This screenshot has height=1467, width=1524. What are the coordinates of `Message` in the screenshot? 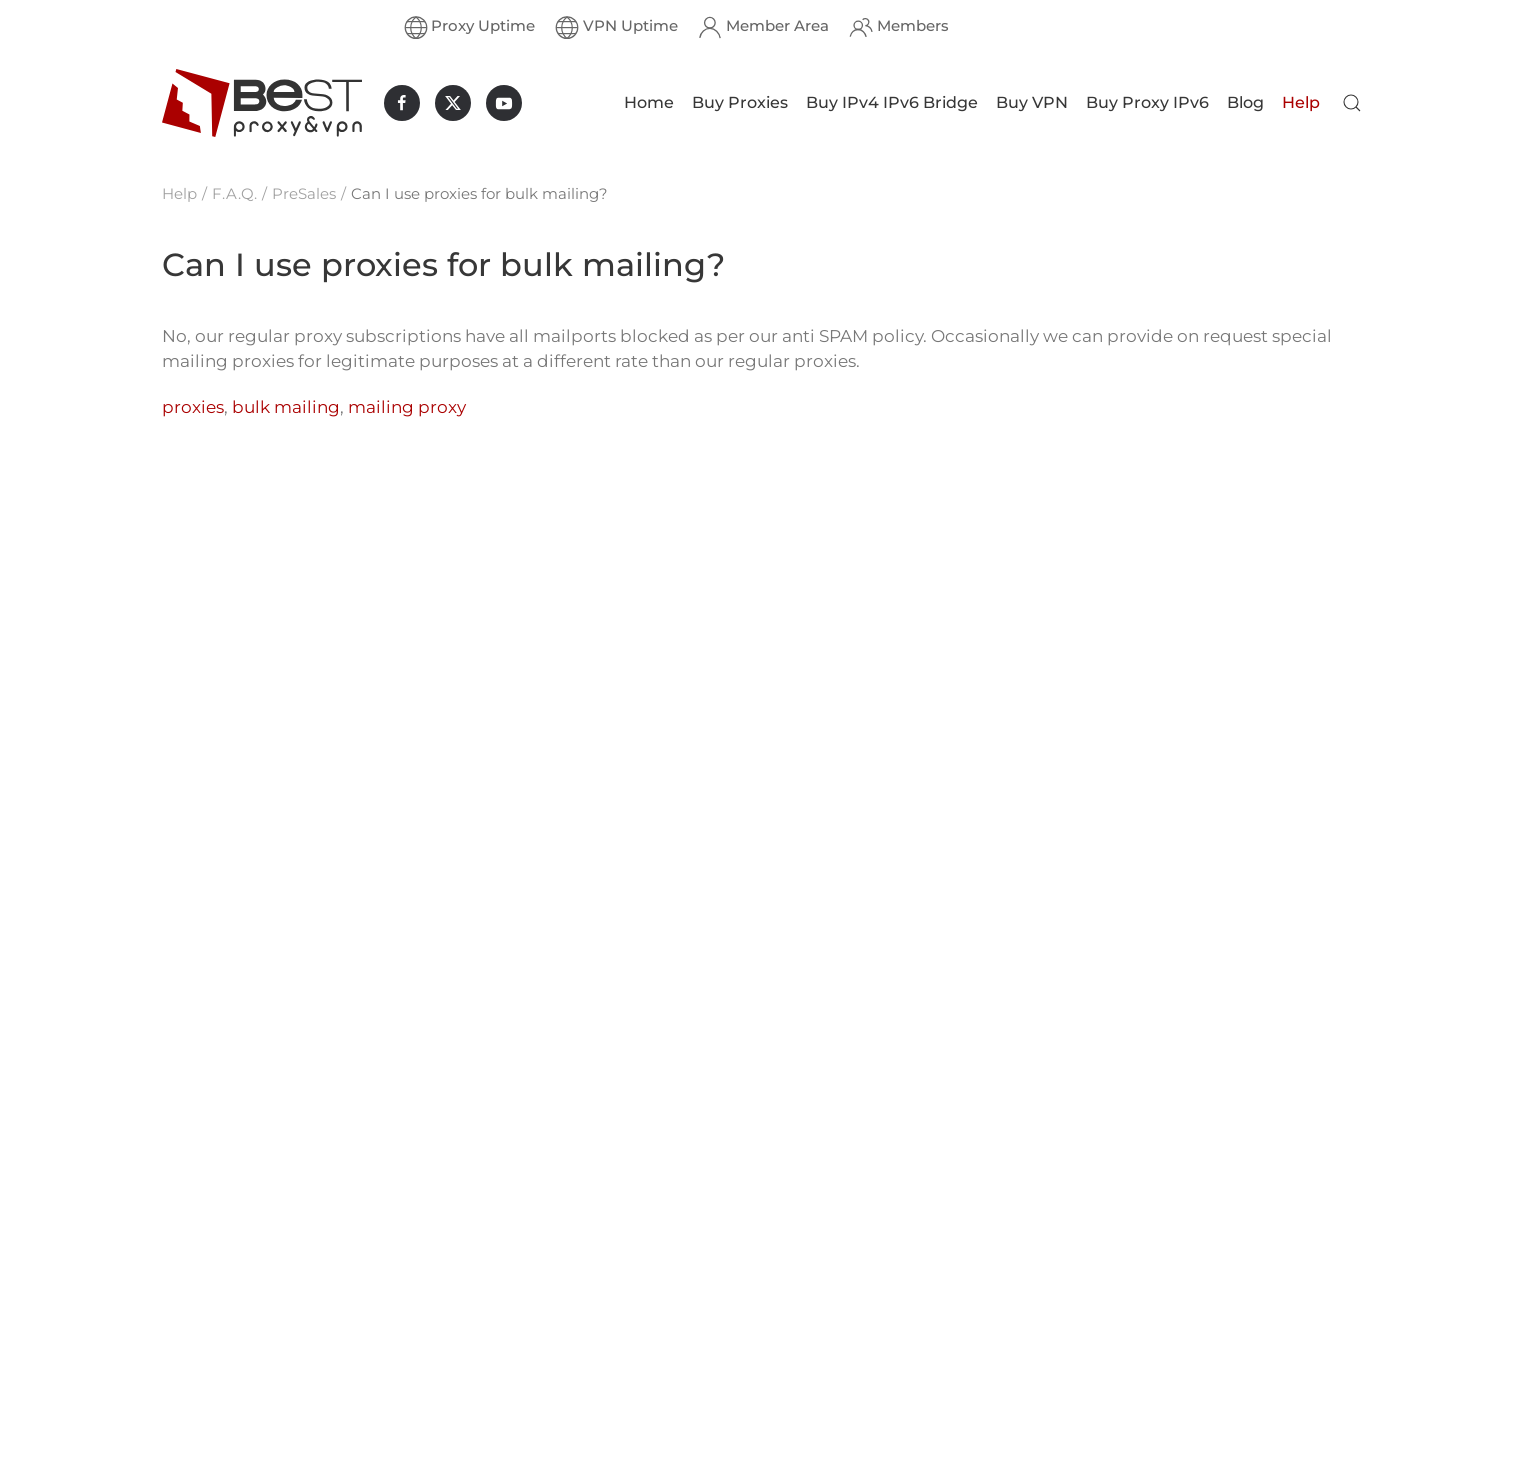 It's located at (839, 1432).